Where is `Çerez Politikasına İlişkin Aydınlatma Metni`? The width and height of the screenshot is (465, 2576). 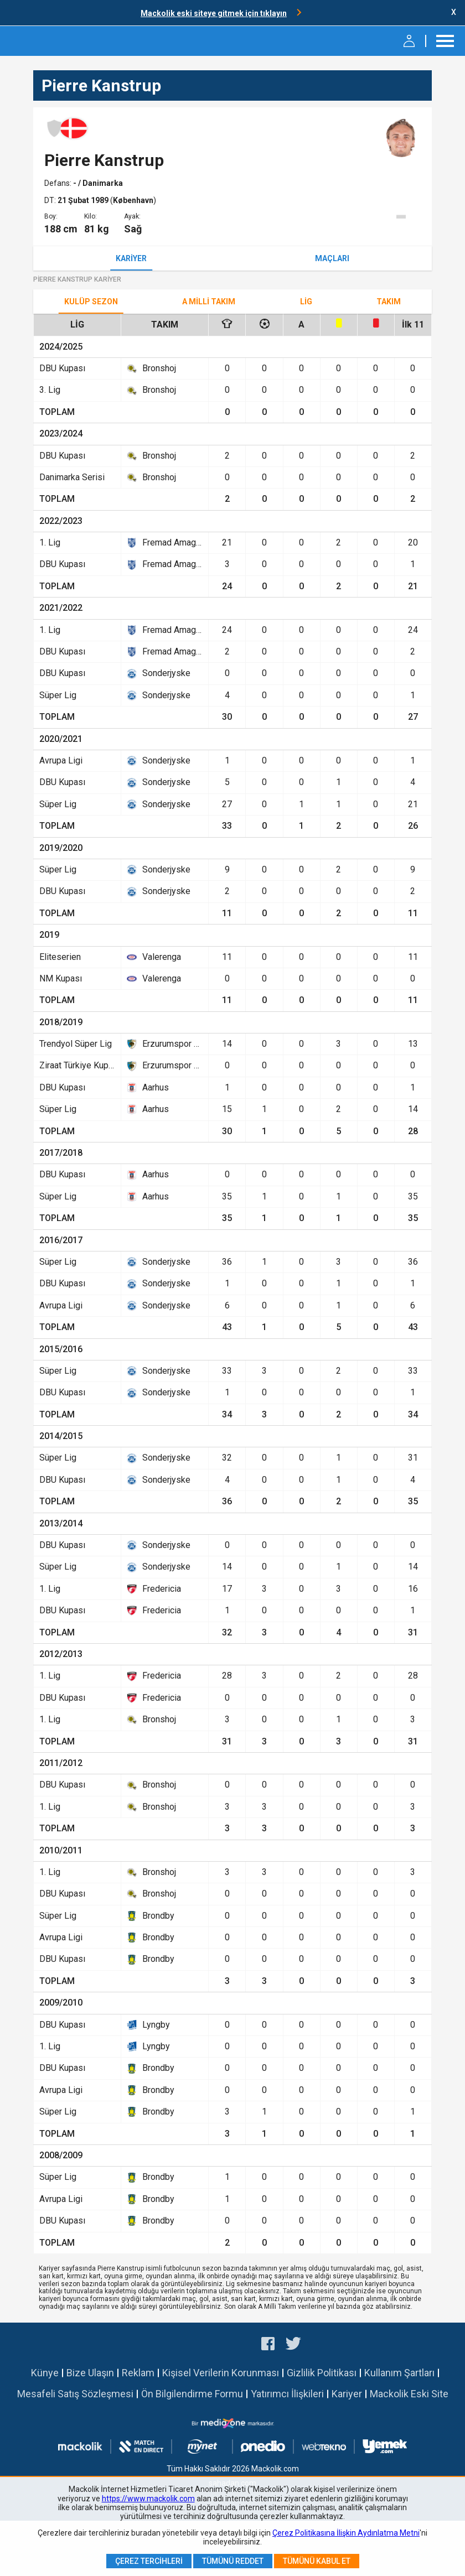 Çerez Politikasına İlişkin Aydınlatma Metni is located at coordinates (346, 2532).